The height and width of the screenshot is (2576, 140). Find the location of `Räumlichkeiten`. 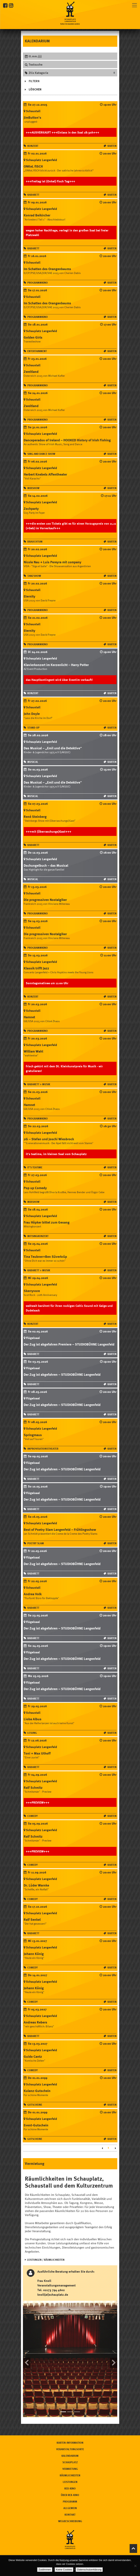

Räumlichkeiten is located at coordinates (70, 2475).